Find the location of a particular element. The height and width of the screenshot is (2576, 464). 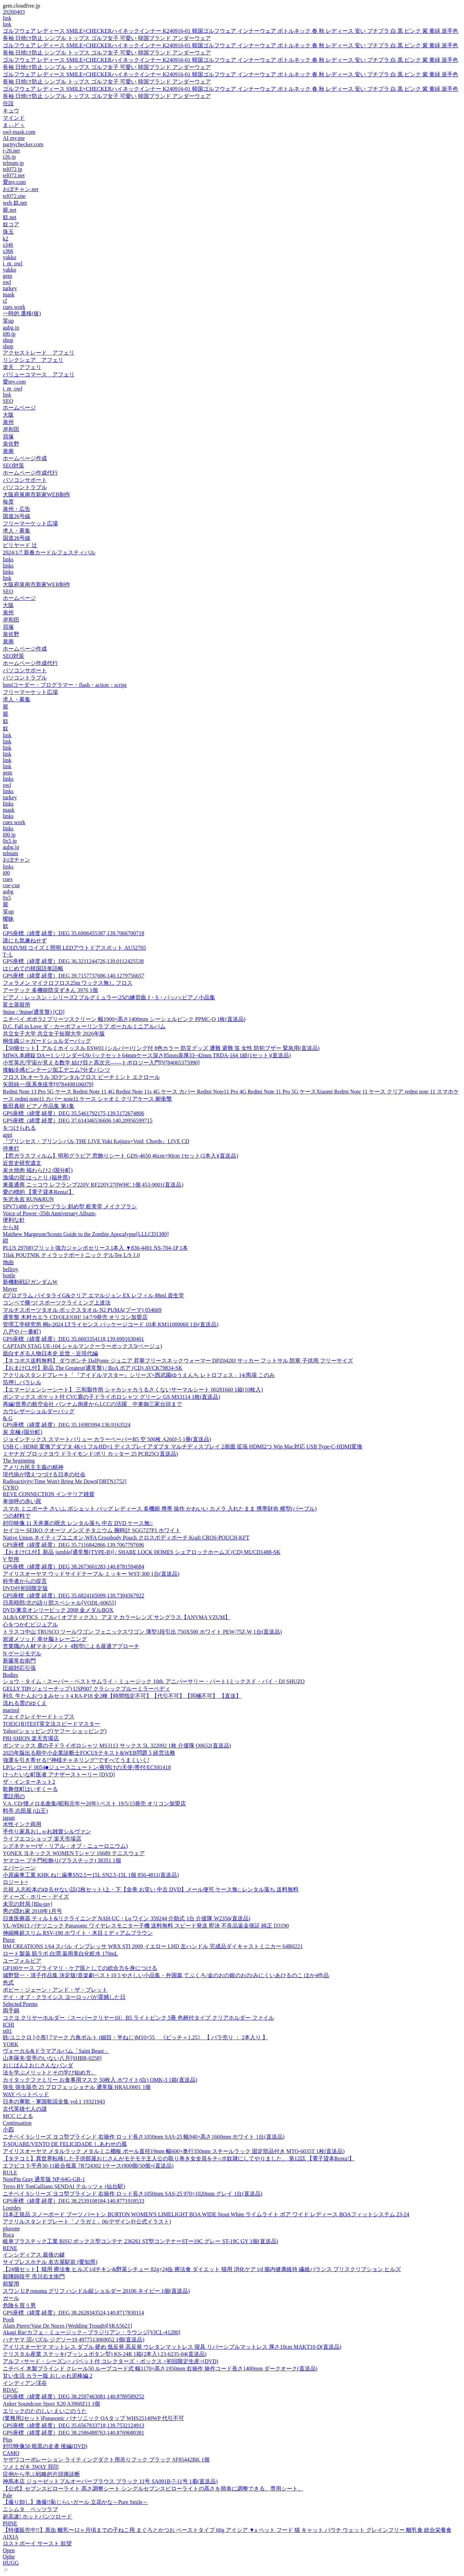

接触冷感ビンテージ加工デニム7分丈パンツ is located at coordinates (56, 1070).